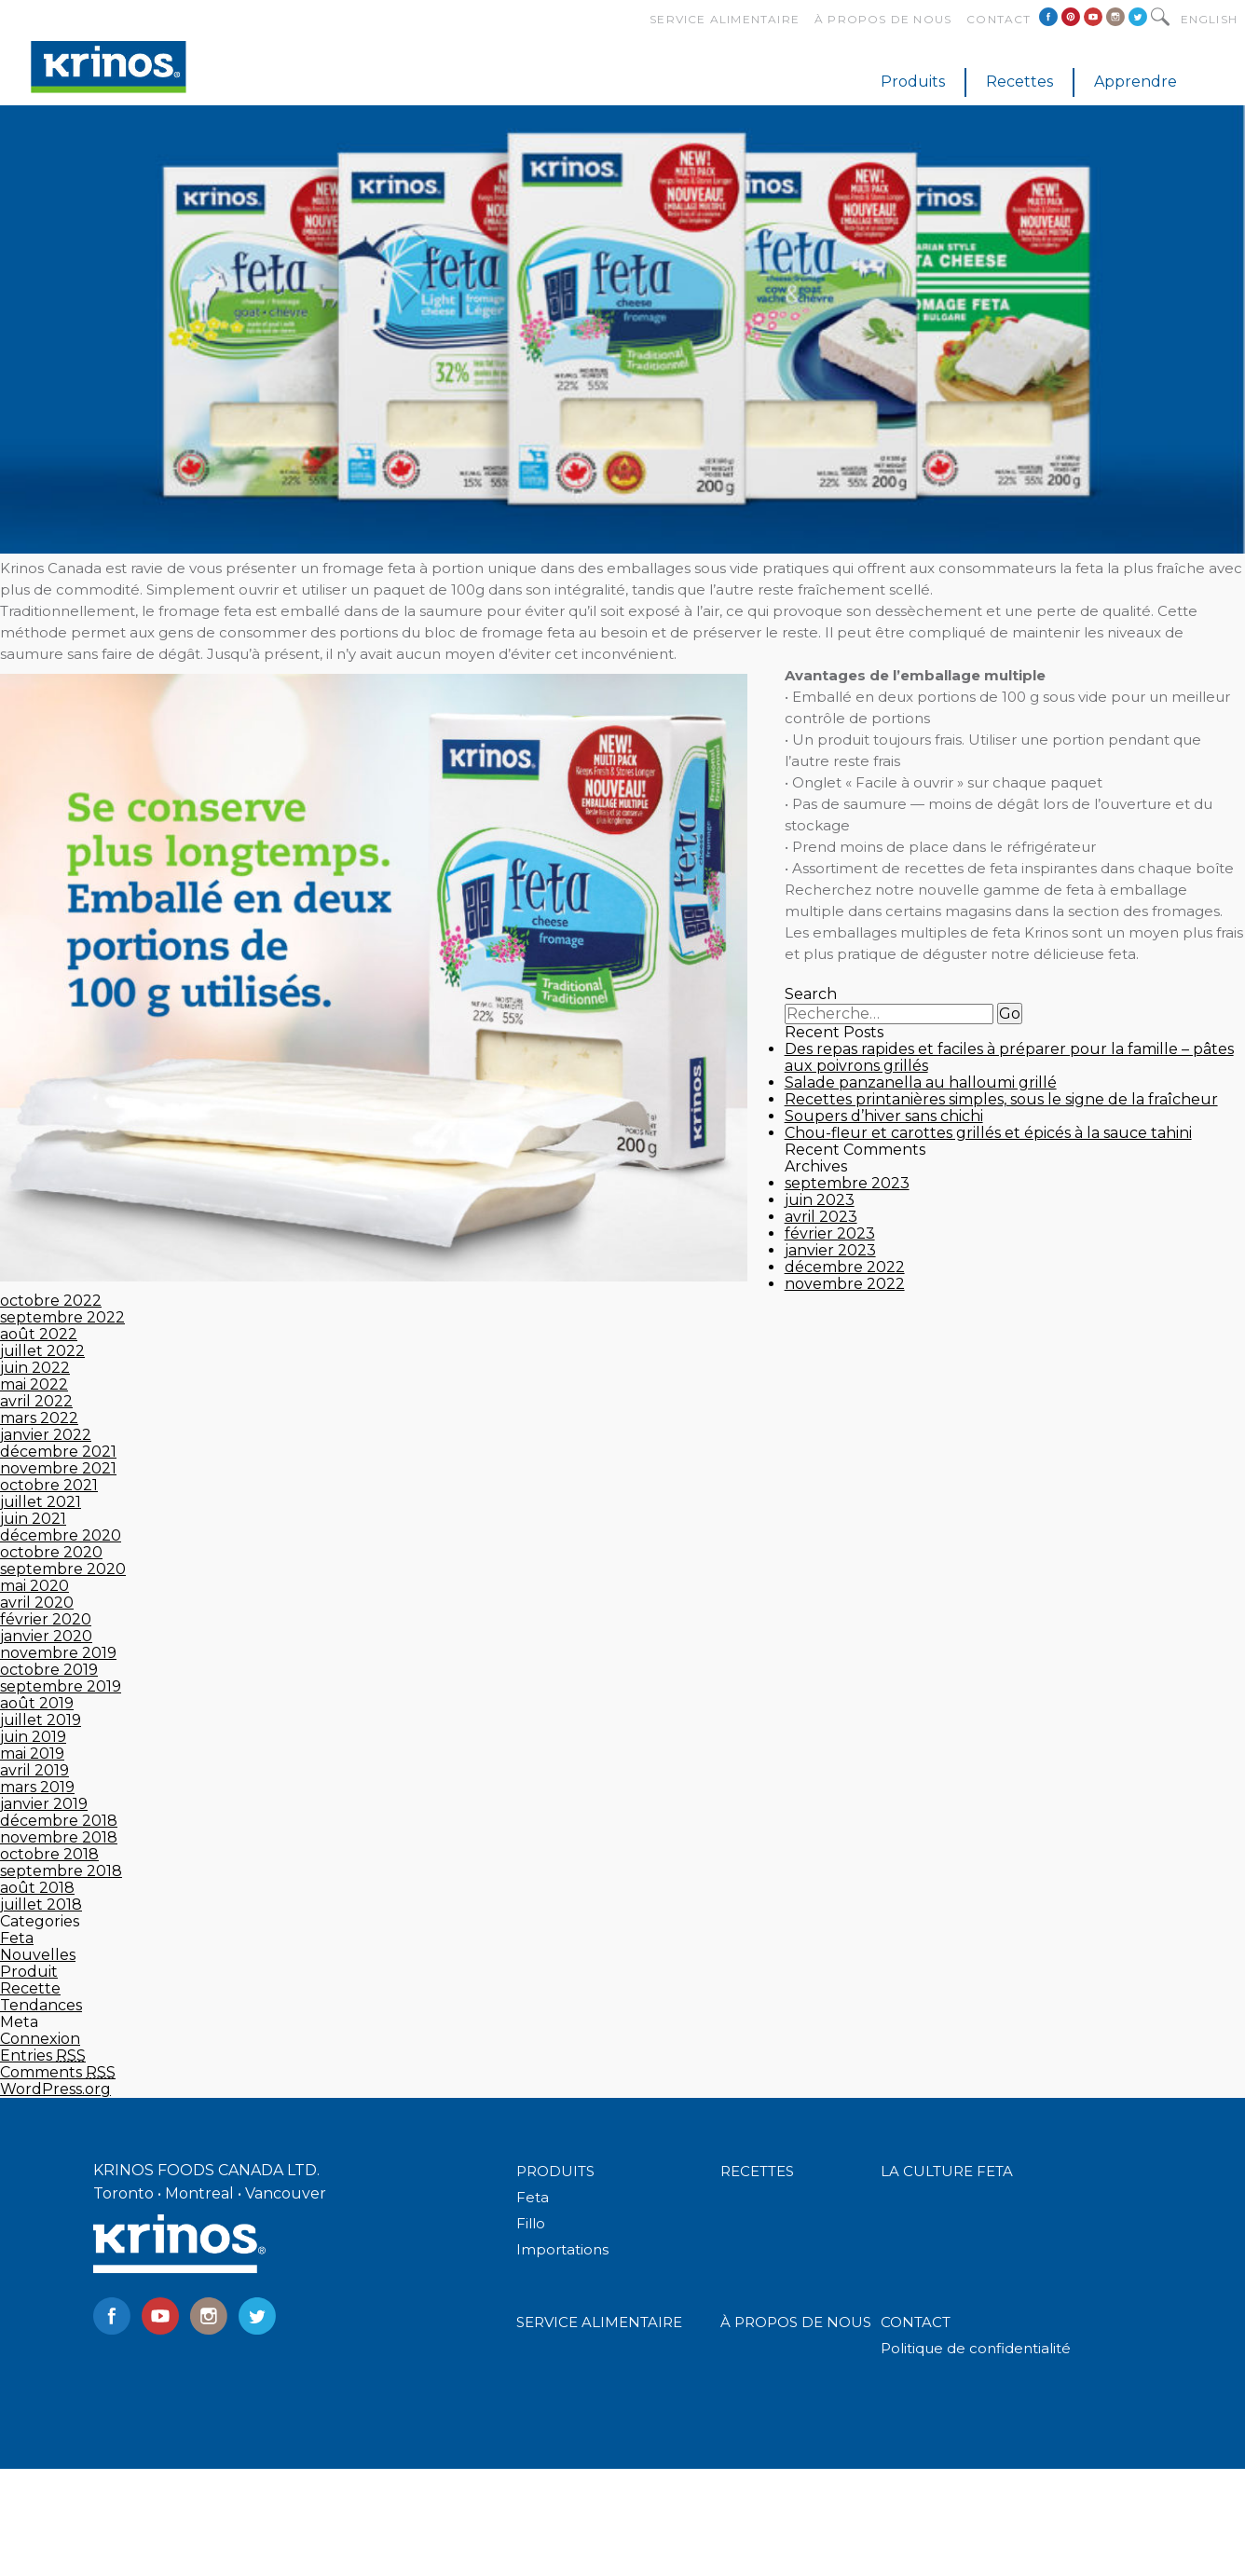 The width and height of the screenshot is (1245, 2576). I want to click on septembre 2018, so click(61, 1871).